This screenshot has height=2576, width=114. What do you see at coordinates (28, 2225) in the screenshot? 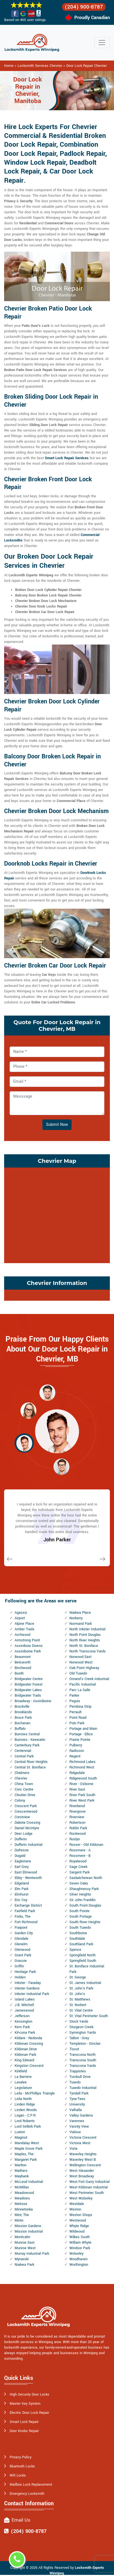
I see `Mission Gardens` at bounding box center [28, 2225].